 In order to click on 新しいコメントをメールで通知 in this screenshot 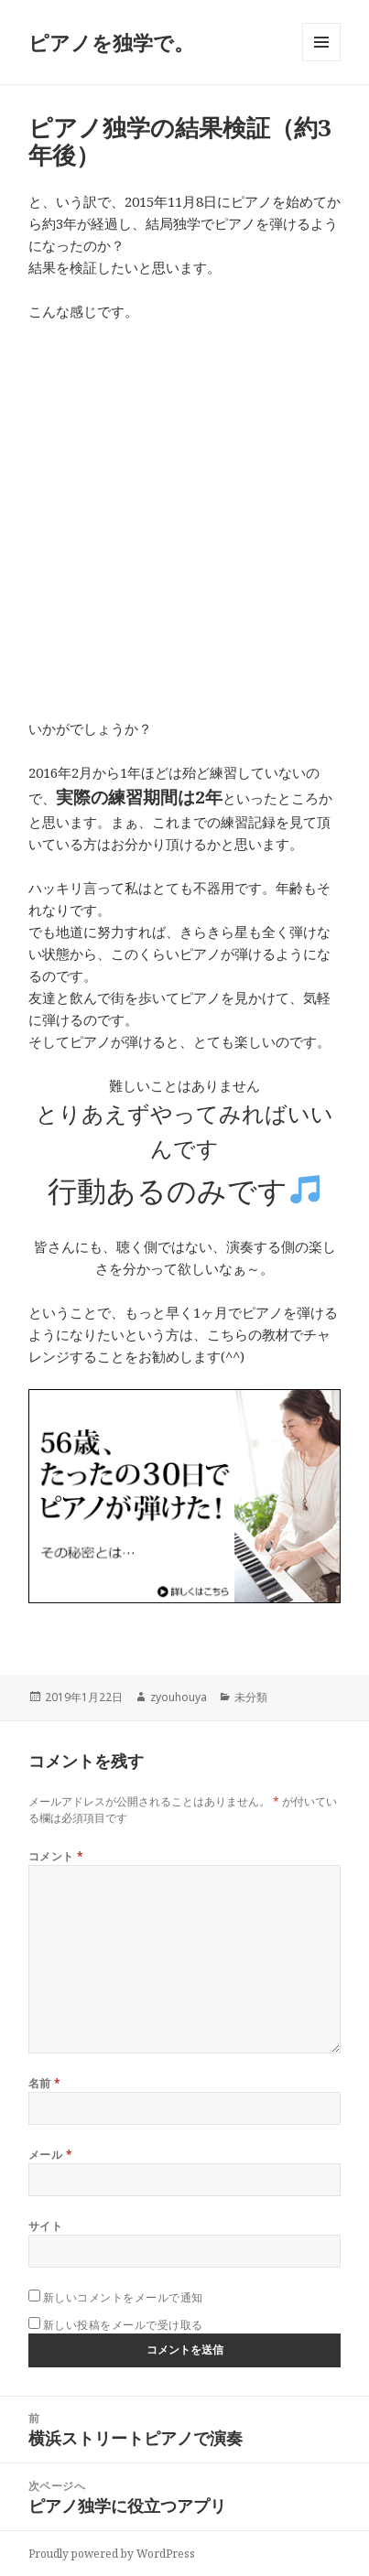, I will do `click(123, 2297)`.